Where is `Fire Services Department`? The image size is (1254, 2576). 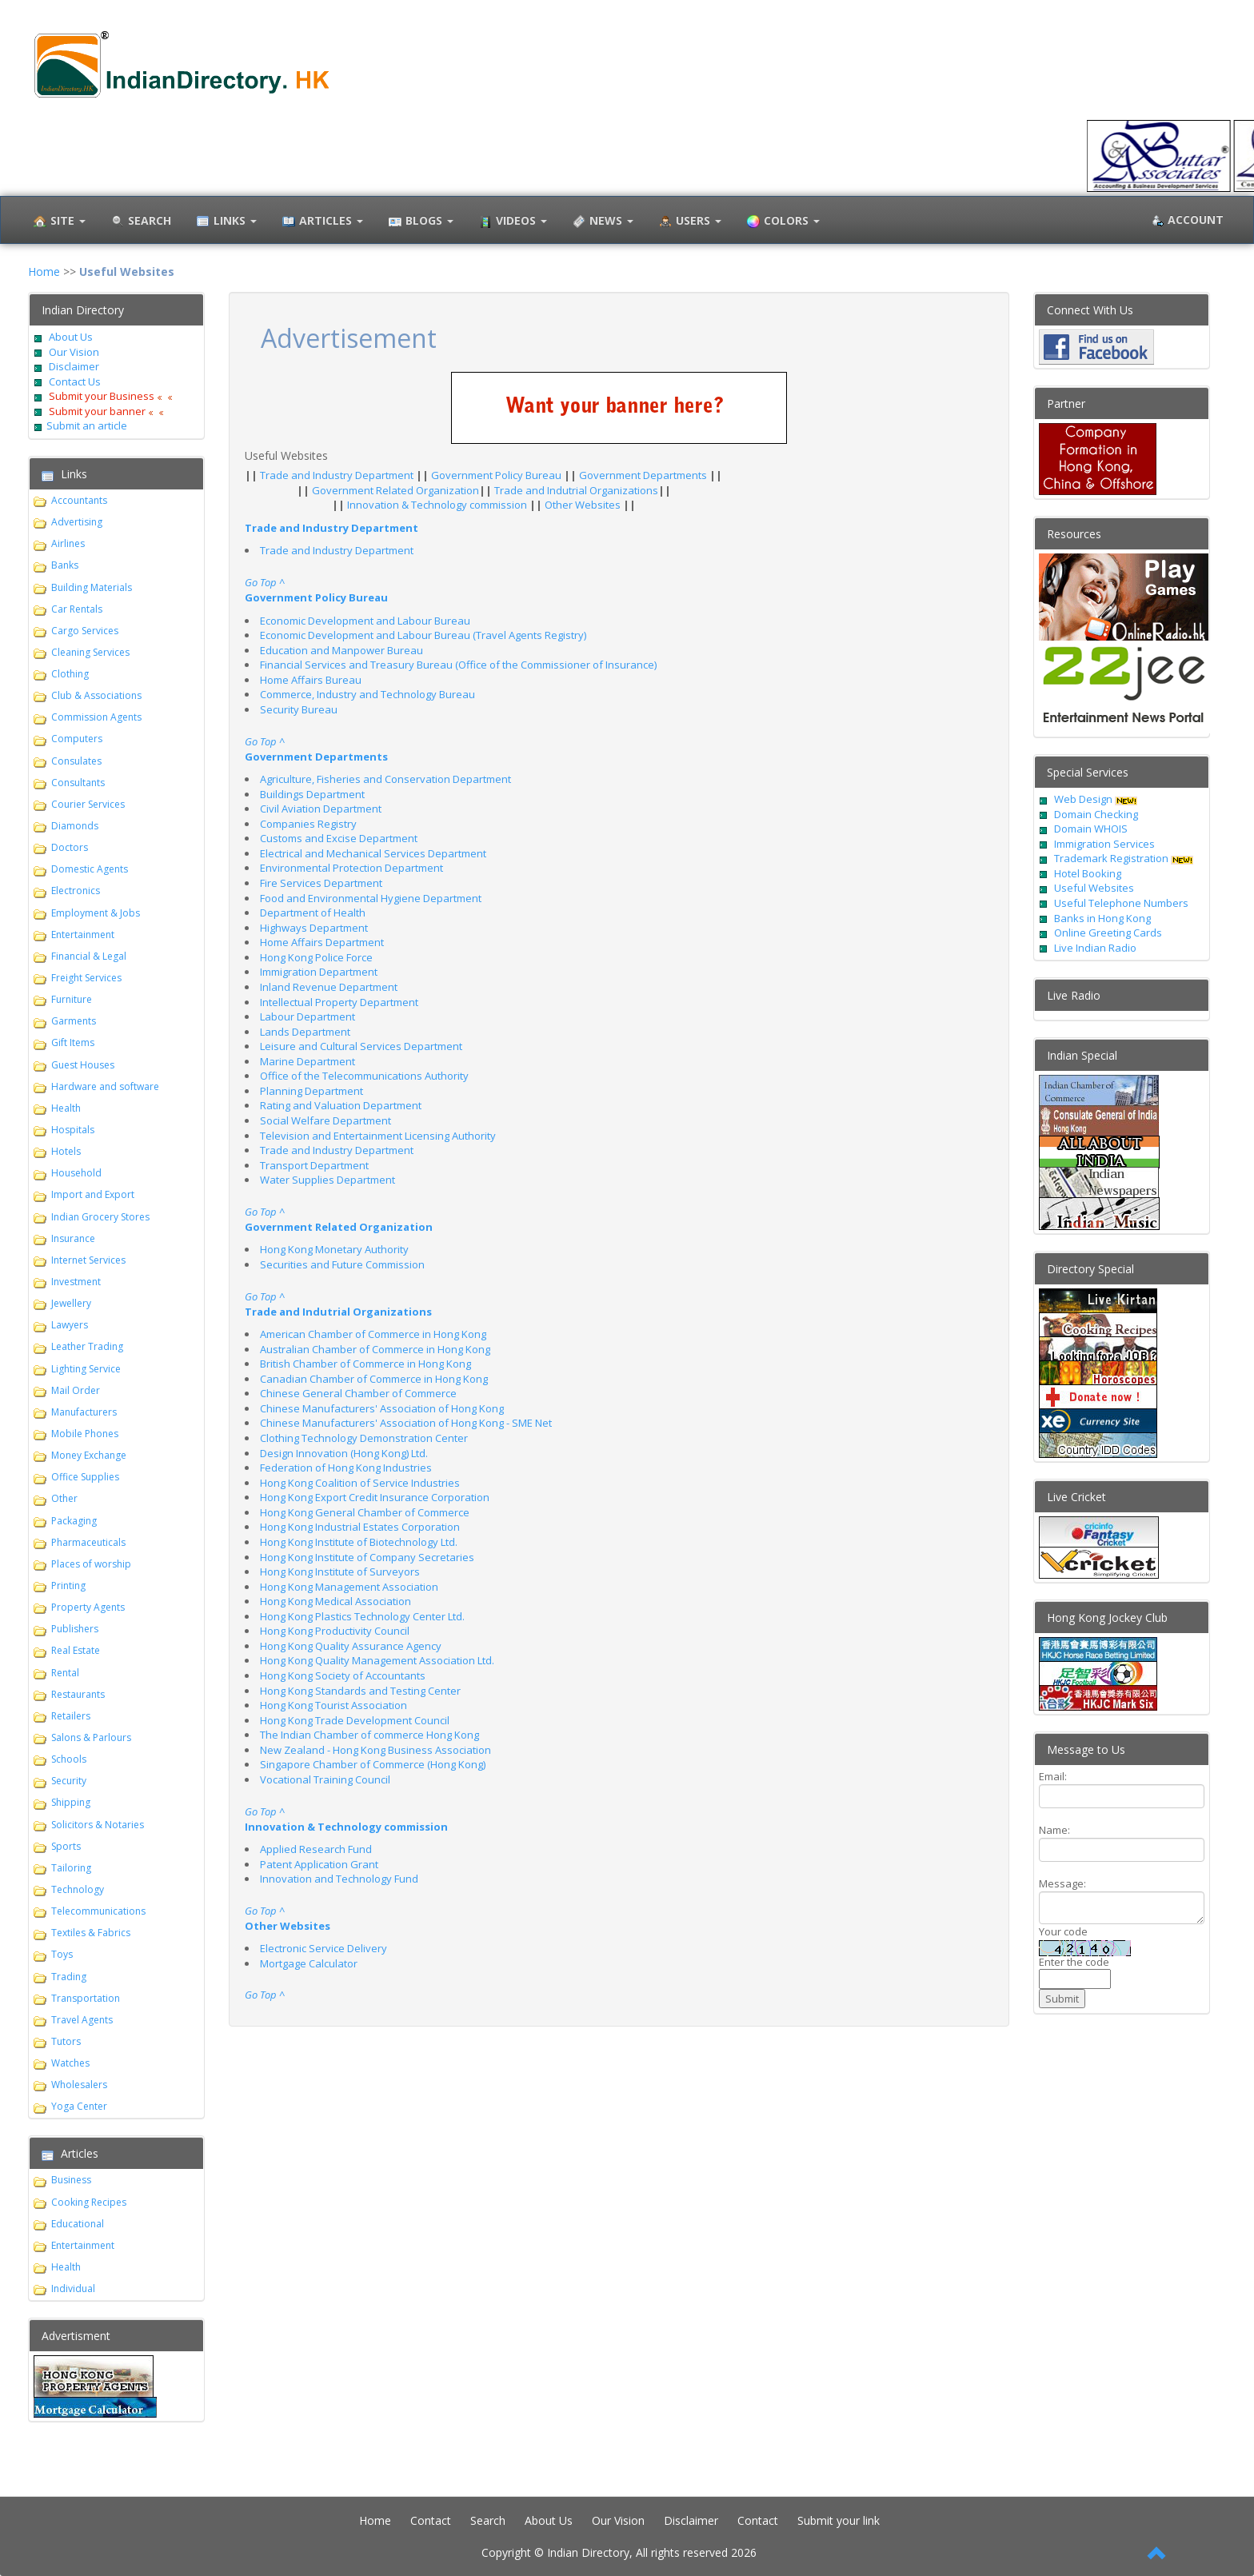 Fire Services Department is located at coordinates (321, 883).